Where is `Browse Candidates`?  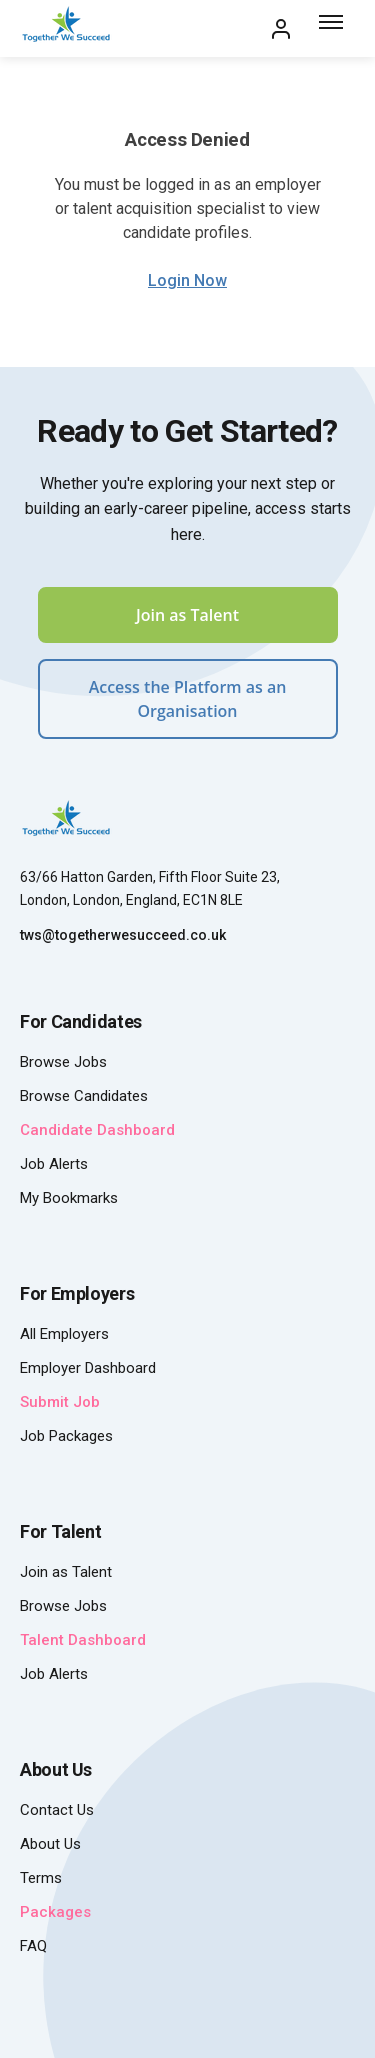 Browse Candidates is located at coordinates (84, 1096).